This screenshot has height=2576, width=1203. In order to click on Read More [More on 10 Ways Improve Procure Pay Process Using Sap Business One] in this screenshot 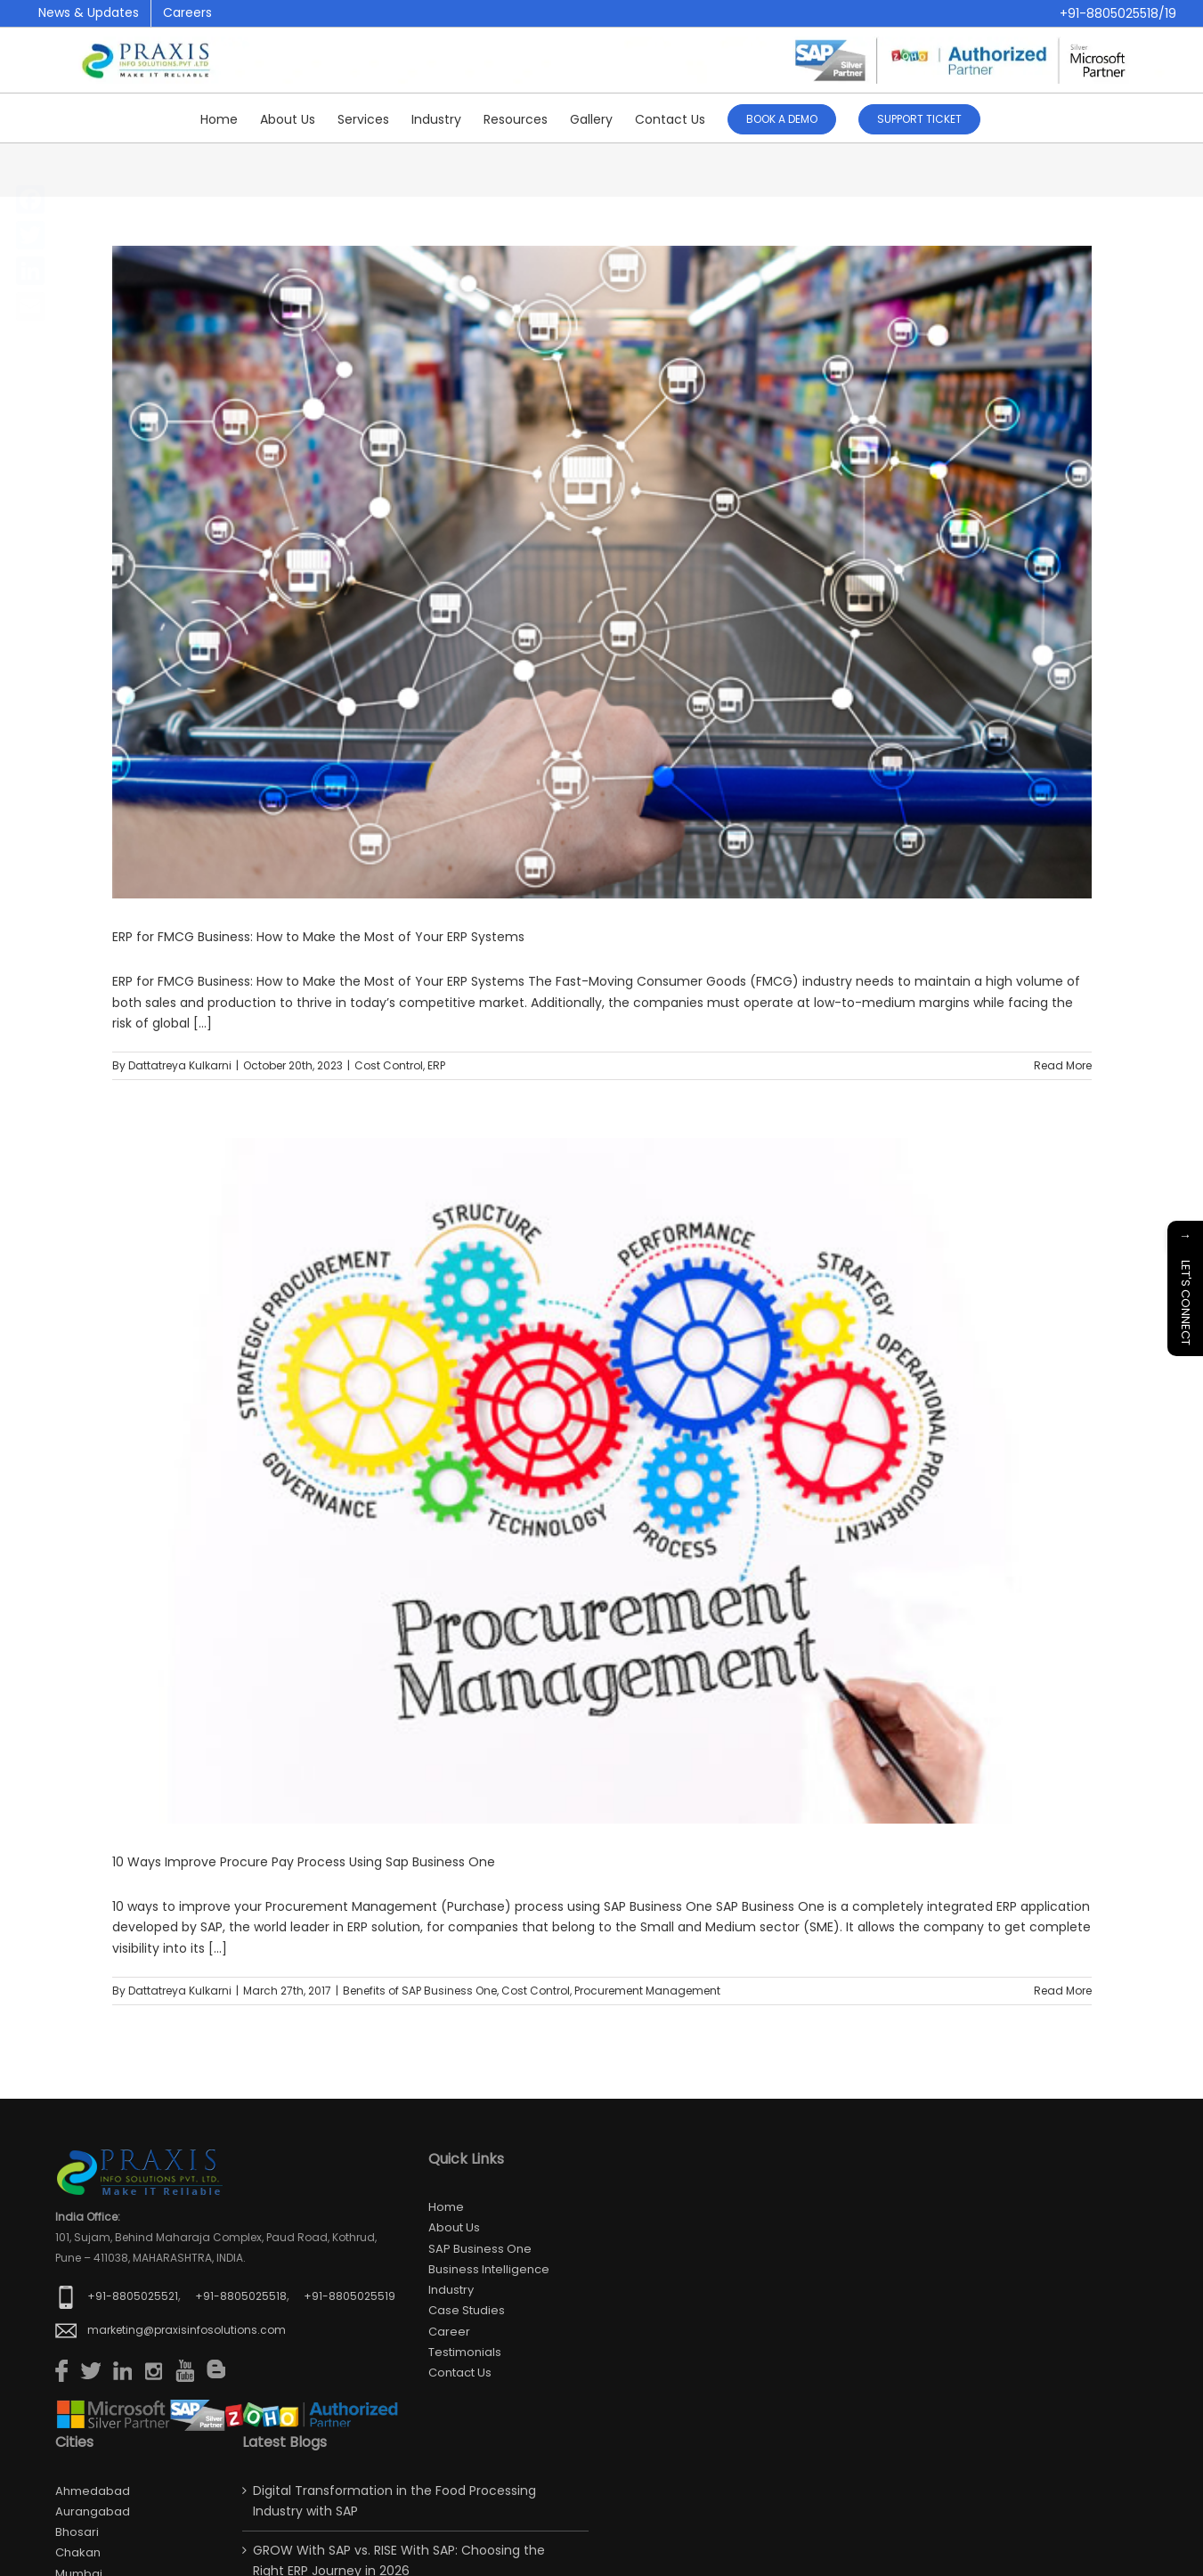, I will do `click(1063, 1990)`.